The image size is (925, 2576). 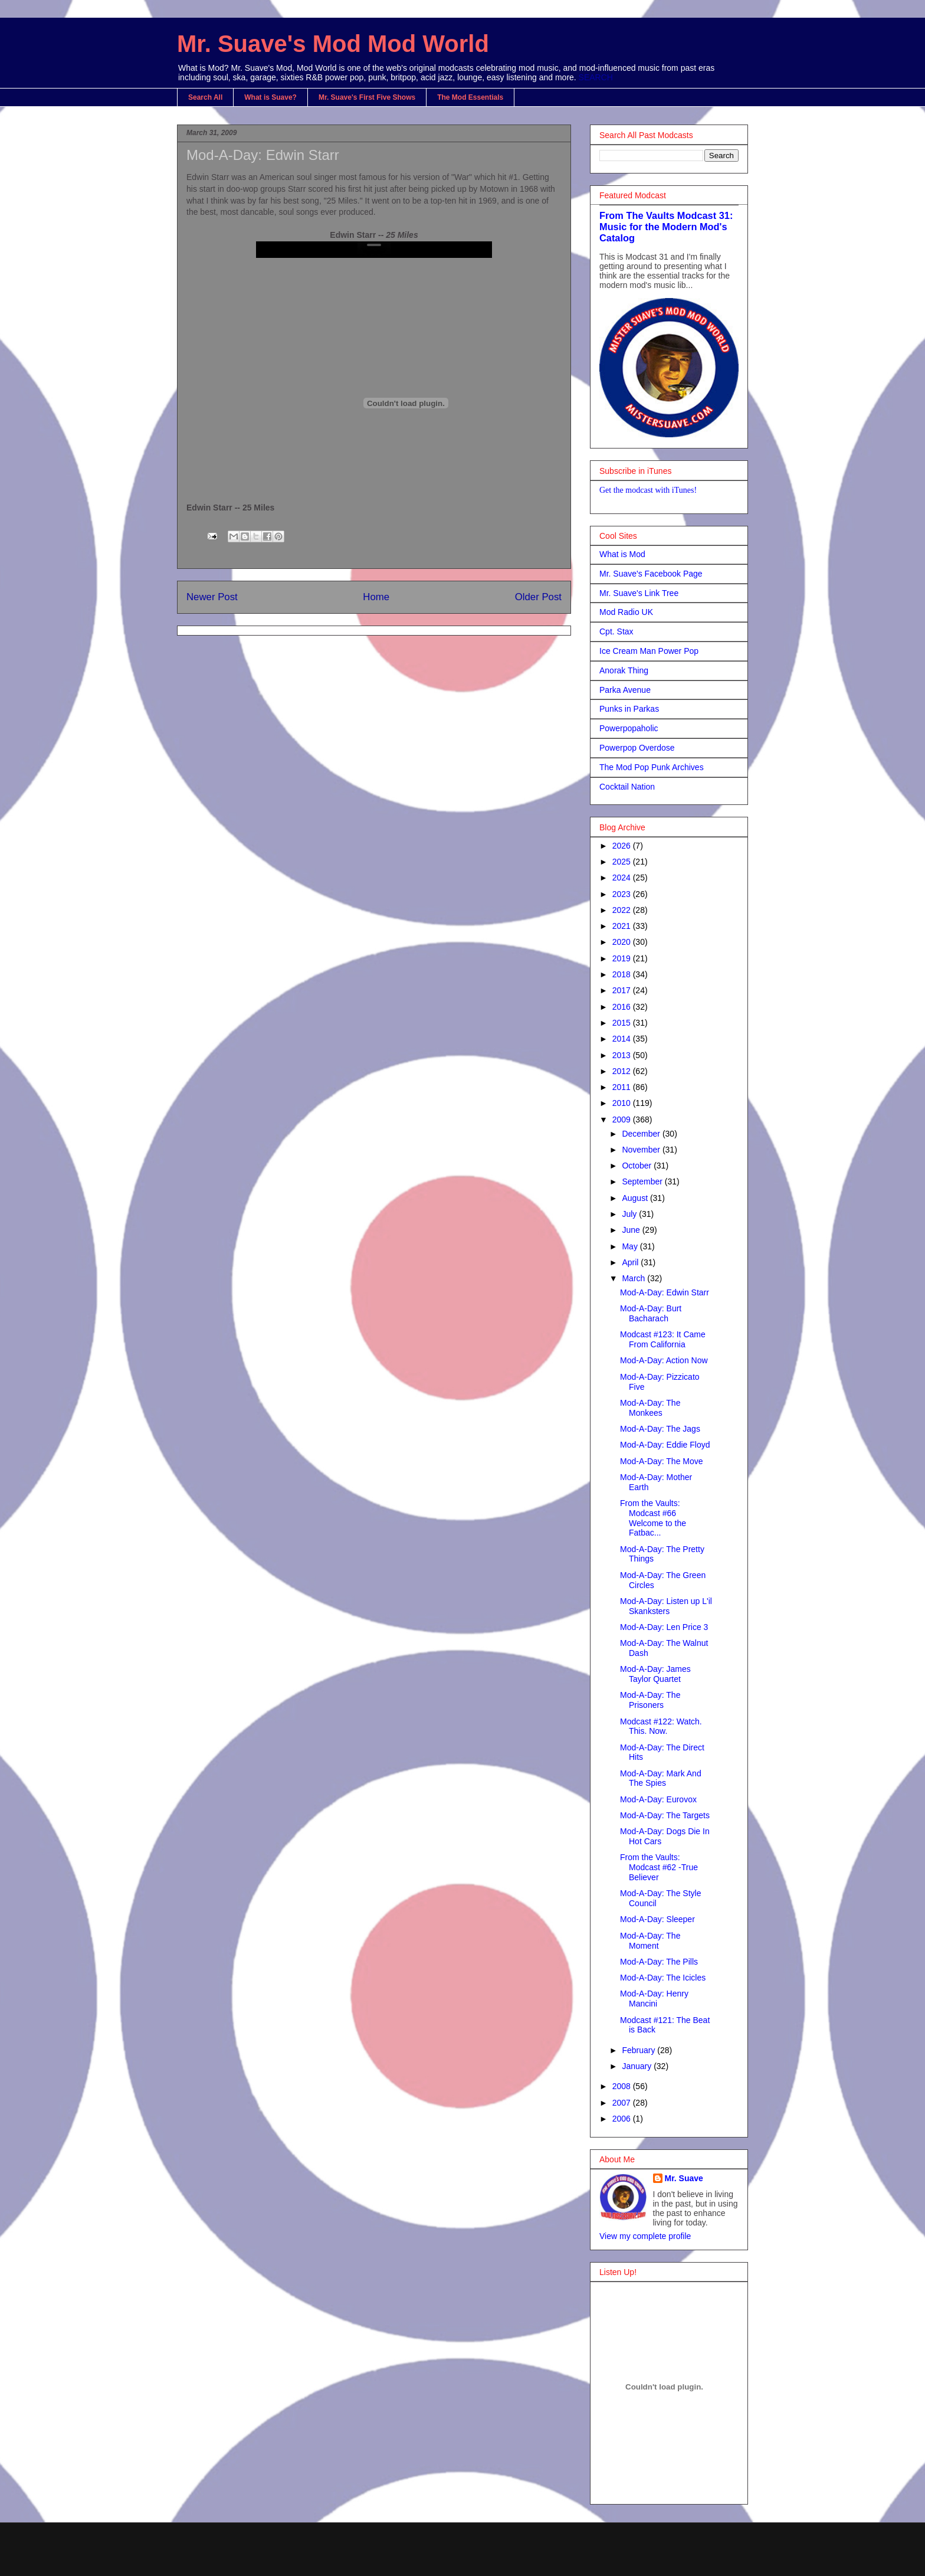 I want to click on Punks in Parkas, so click(x=629, y=708).